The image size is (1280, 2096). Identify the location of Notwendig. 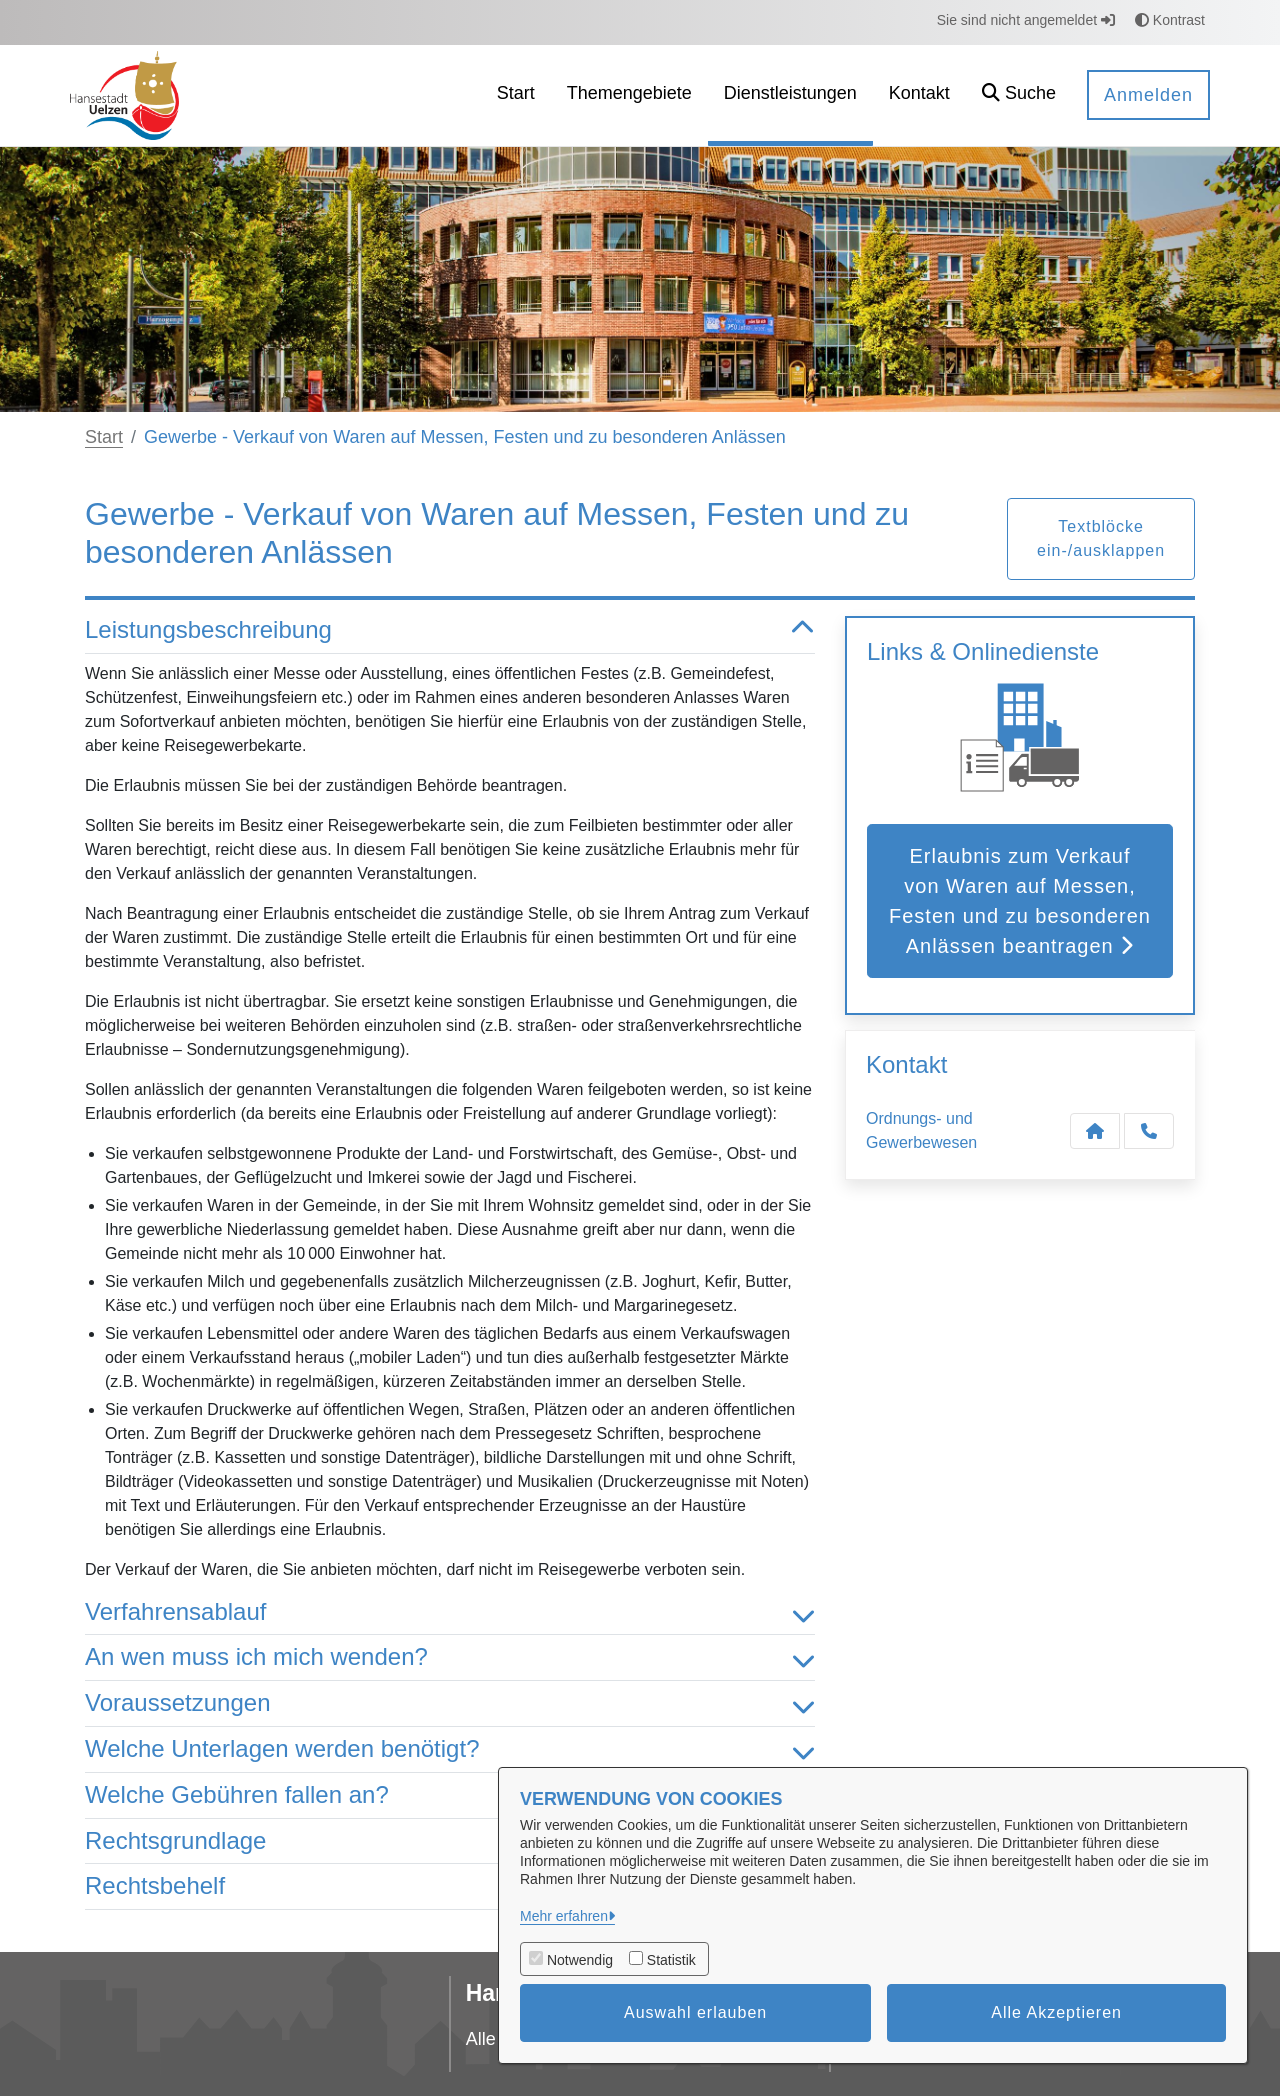
(580, 1960).